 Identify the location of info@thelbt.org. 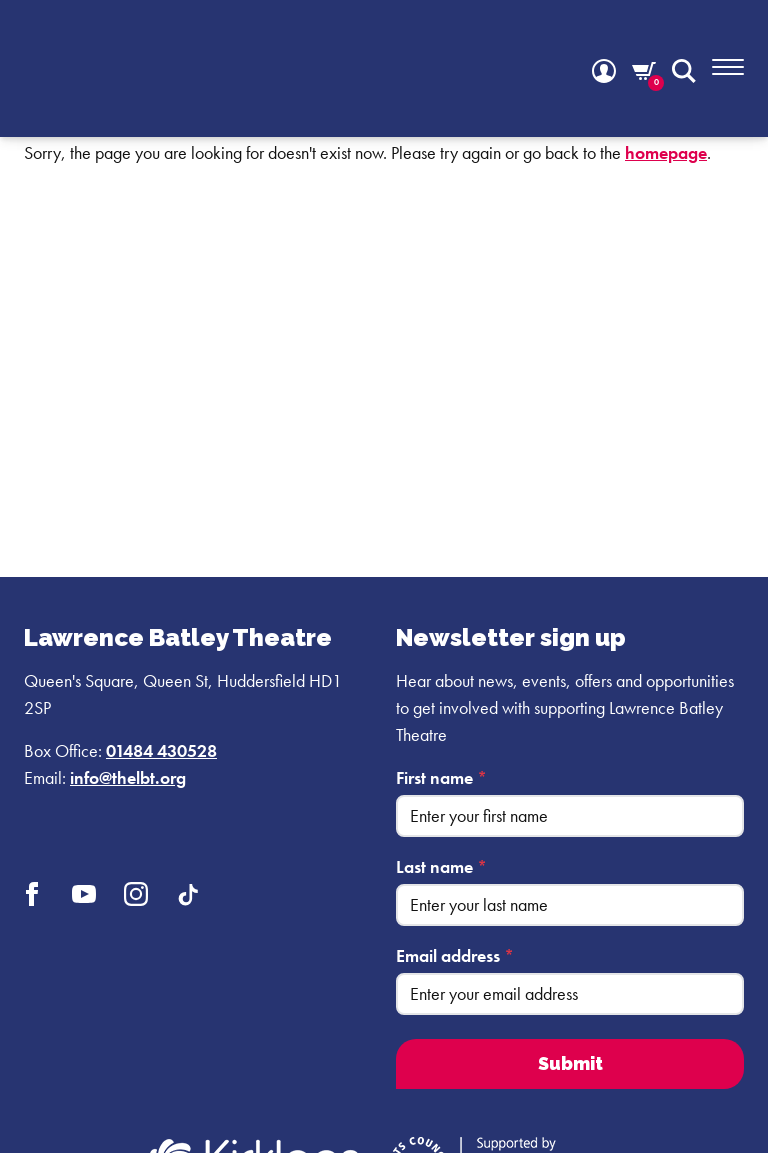
(128, 777).